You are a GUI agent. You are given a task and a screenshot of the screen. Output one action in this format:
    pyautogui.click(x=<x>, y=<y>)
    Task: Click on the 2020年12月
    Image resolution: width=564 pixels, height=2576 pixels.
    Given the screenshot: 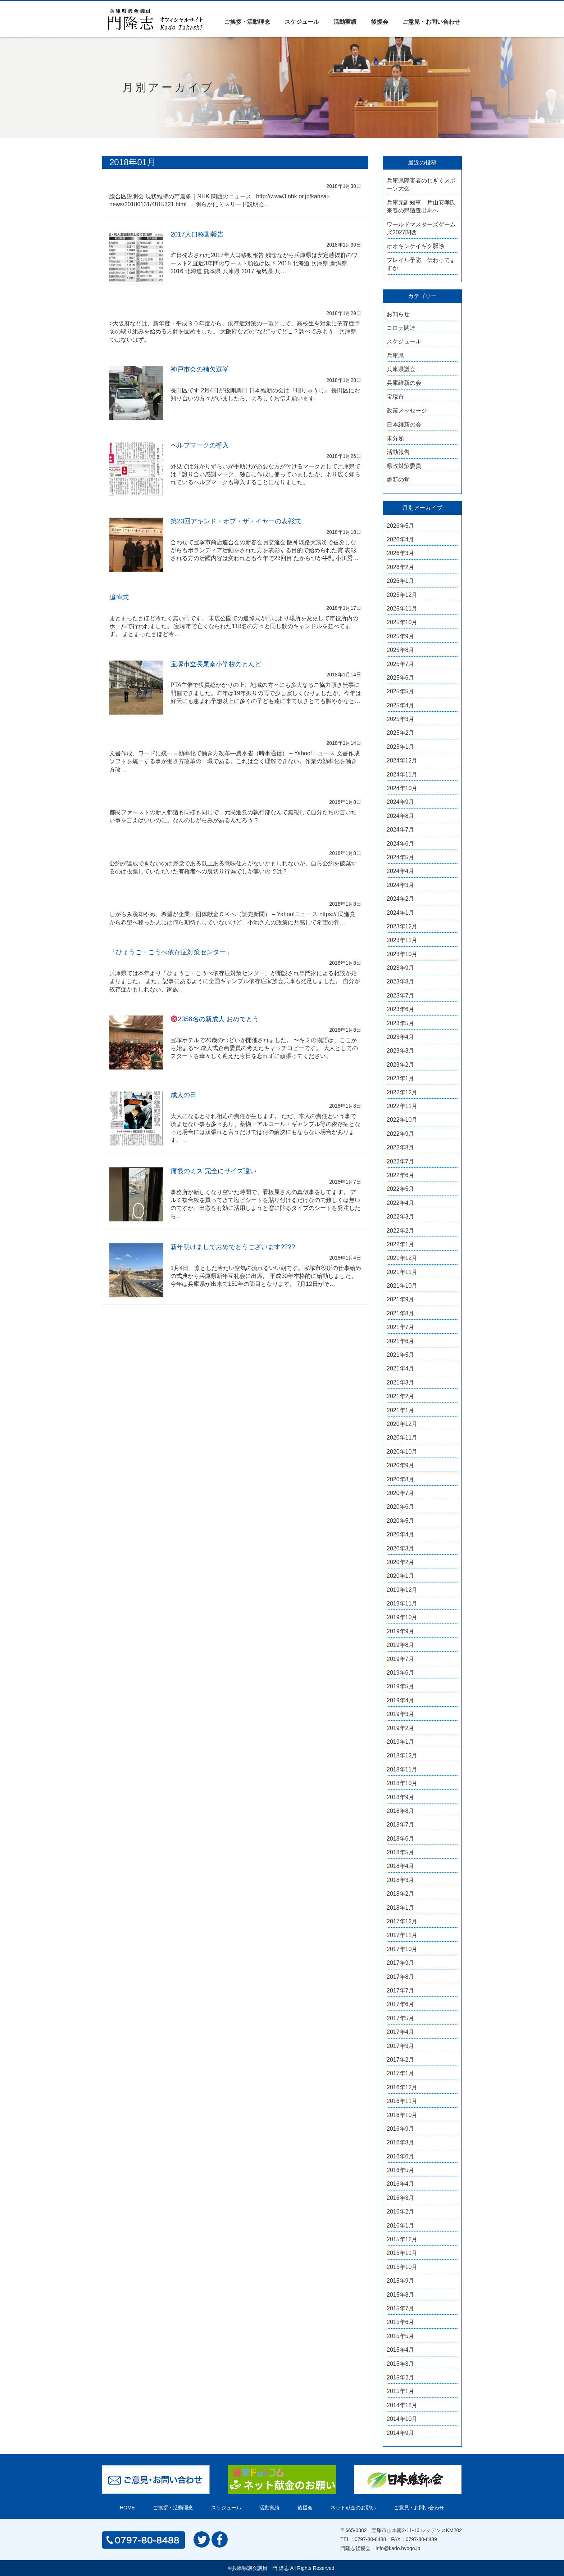 What is the action you would take?
    pyautogui.click(x=402, y=1424)
    